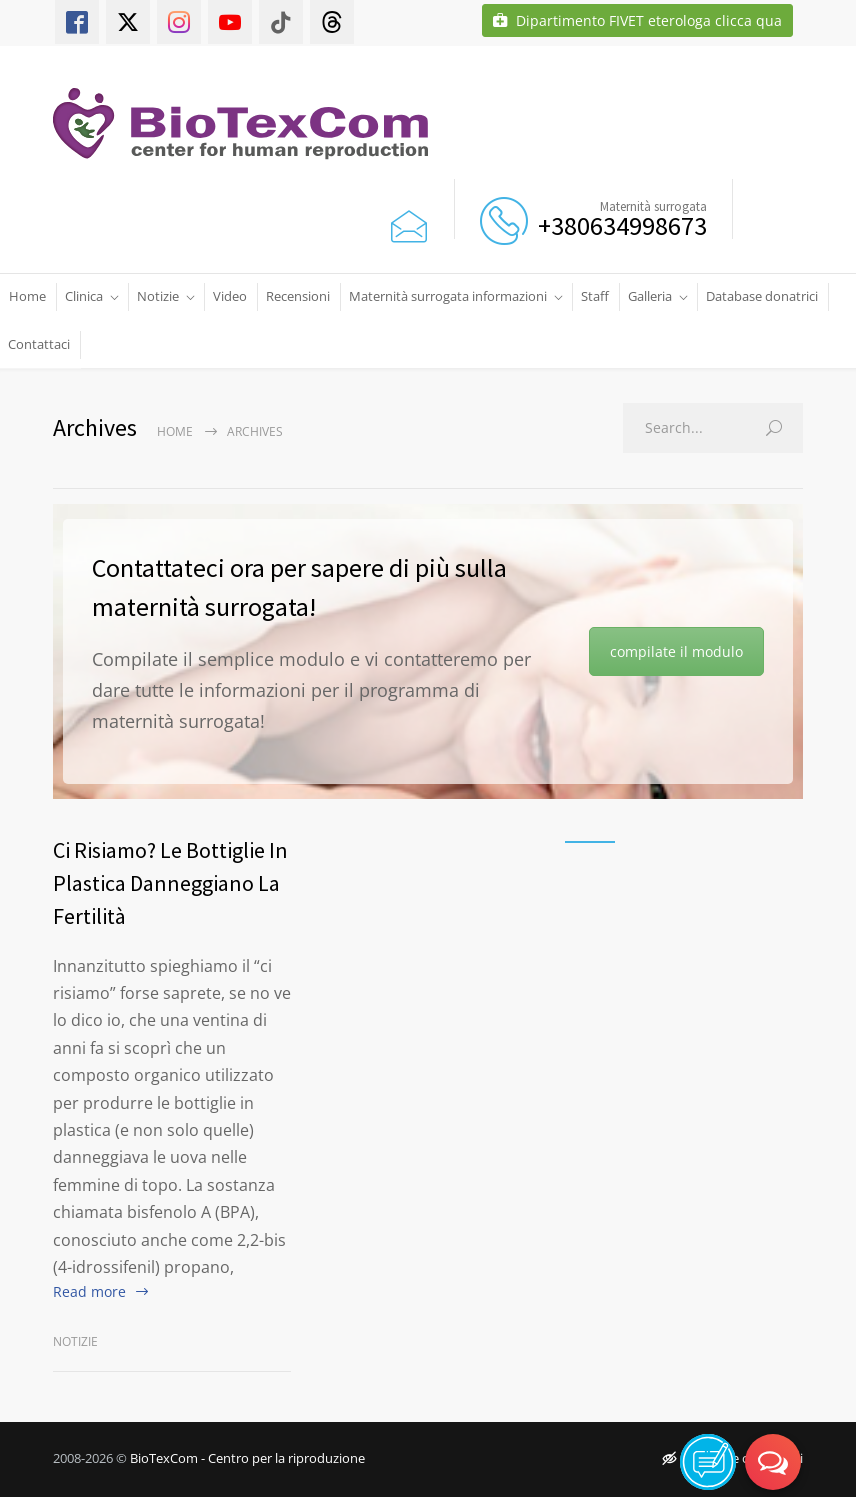 The width and height of the screenshot is (856, 1497). I want to click on Home, so click(27, 296).